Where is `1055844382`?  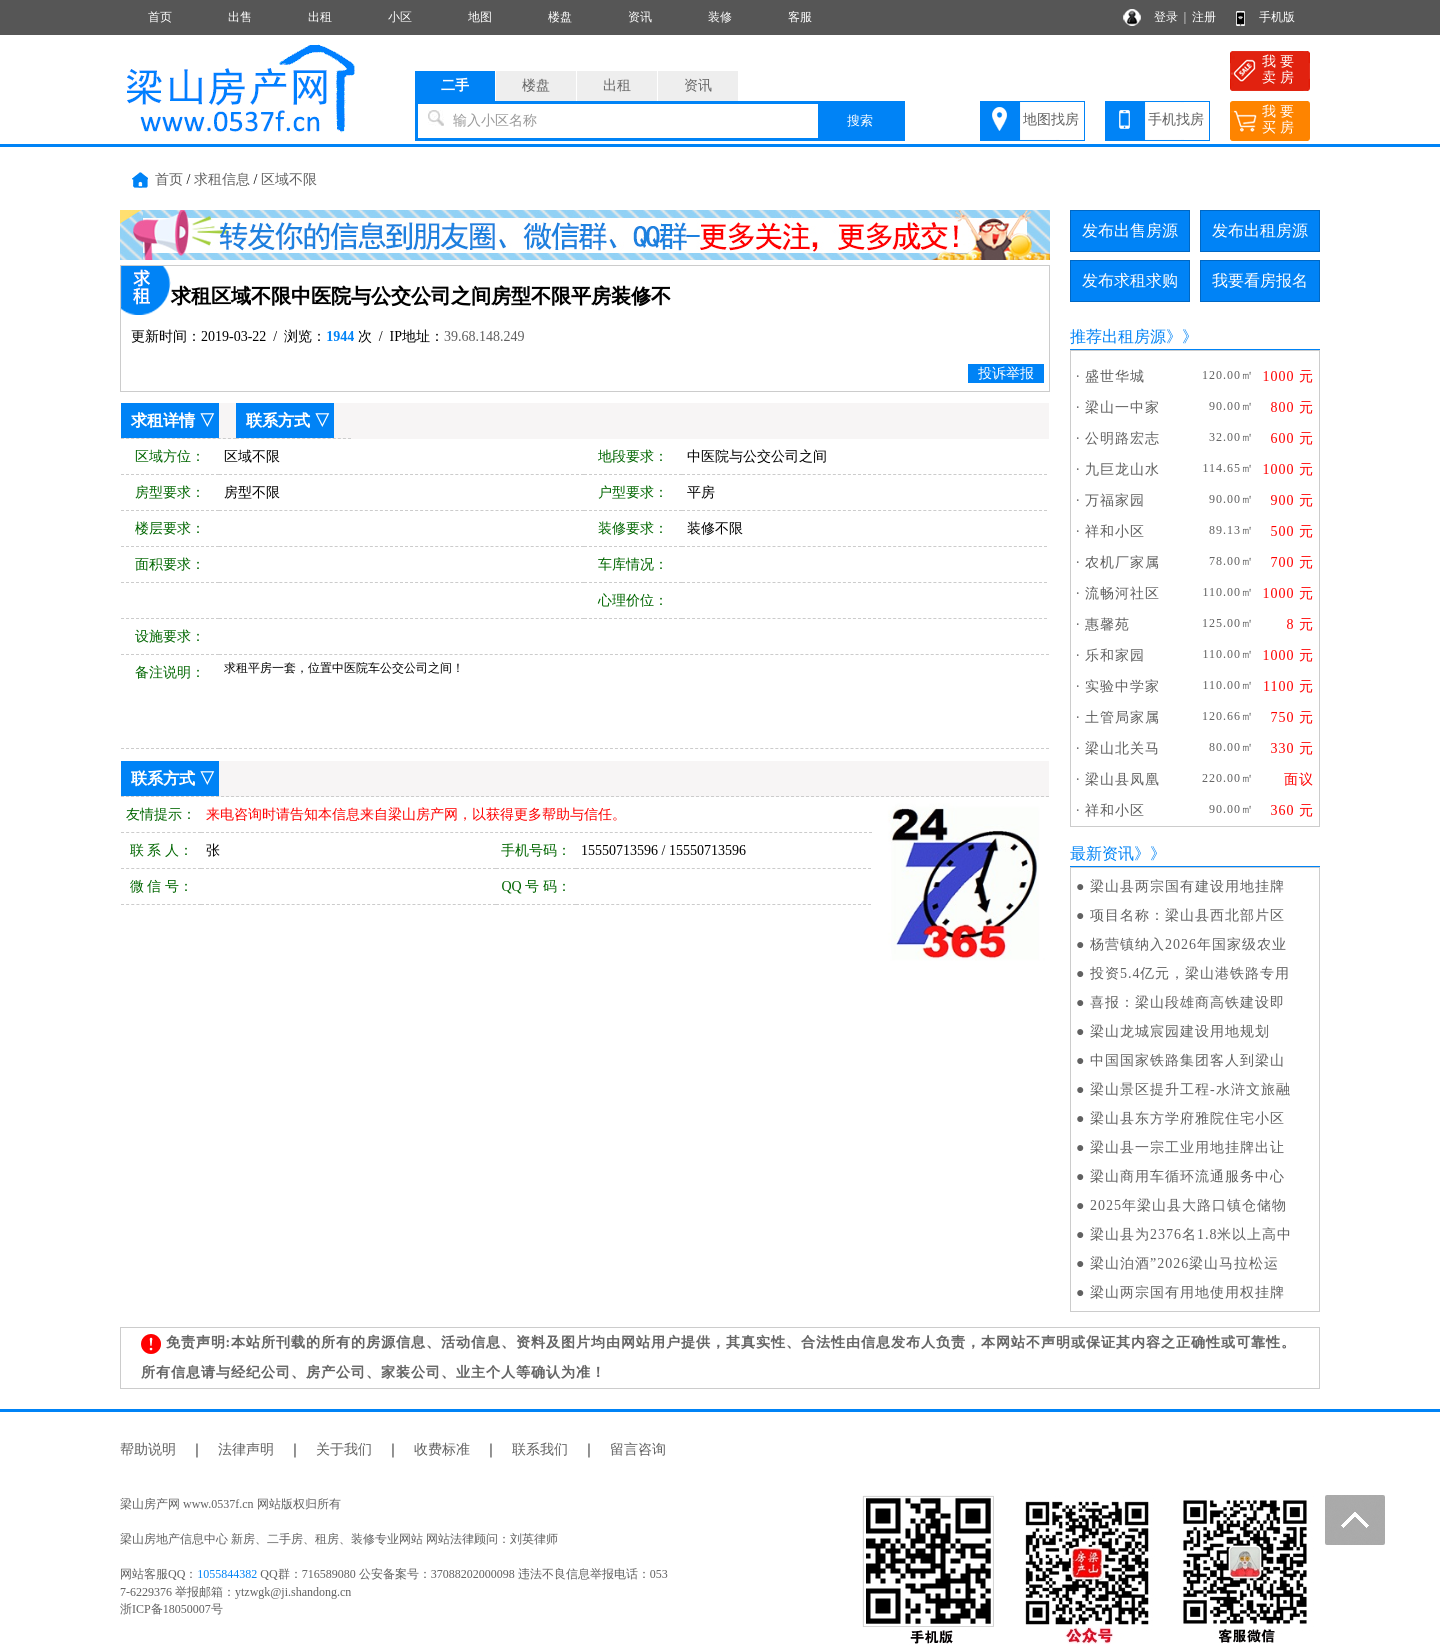
1055844382 is located at coordinates (227, 1574).